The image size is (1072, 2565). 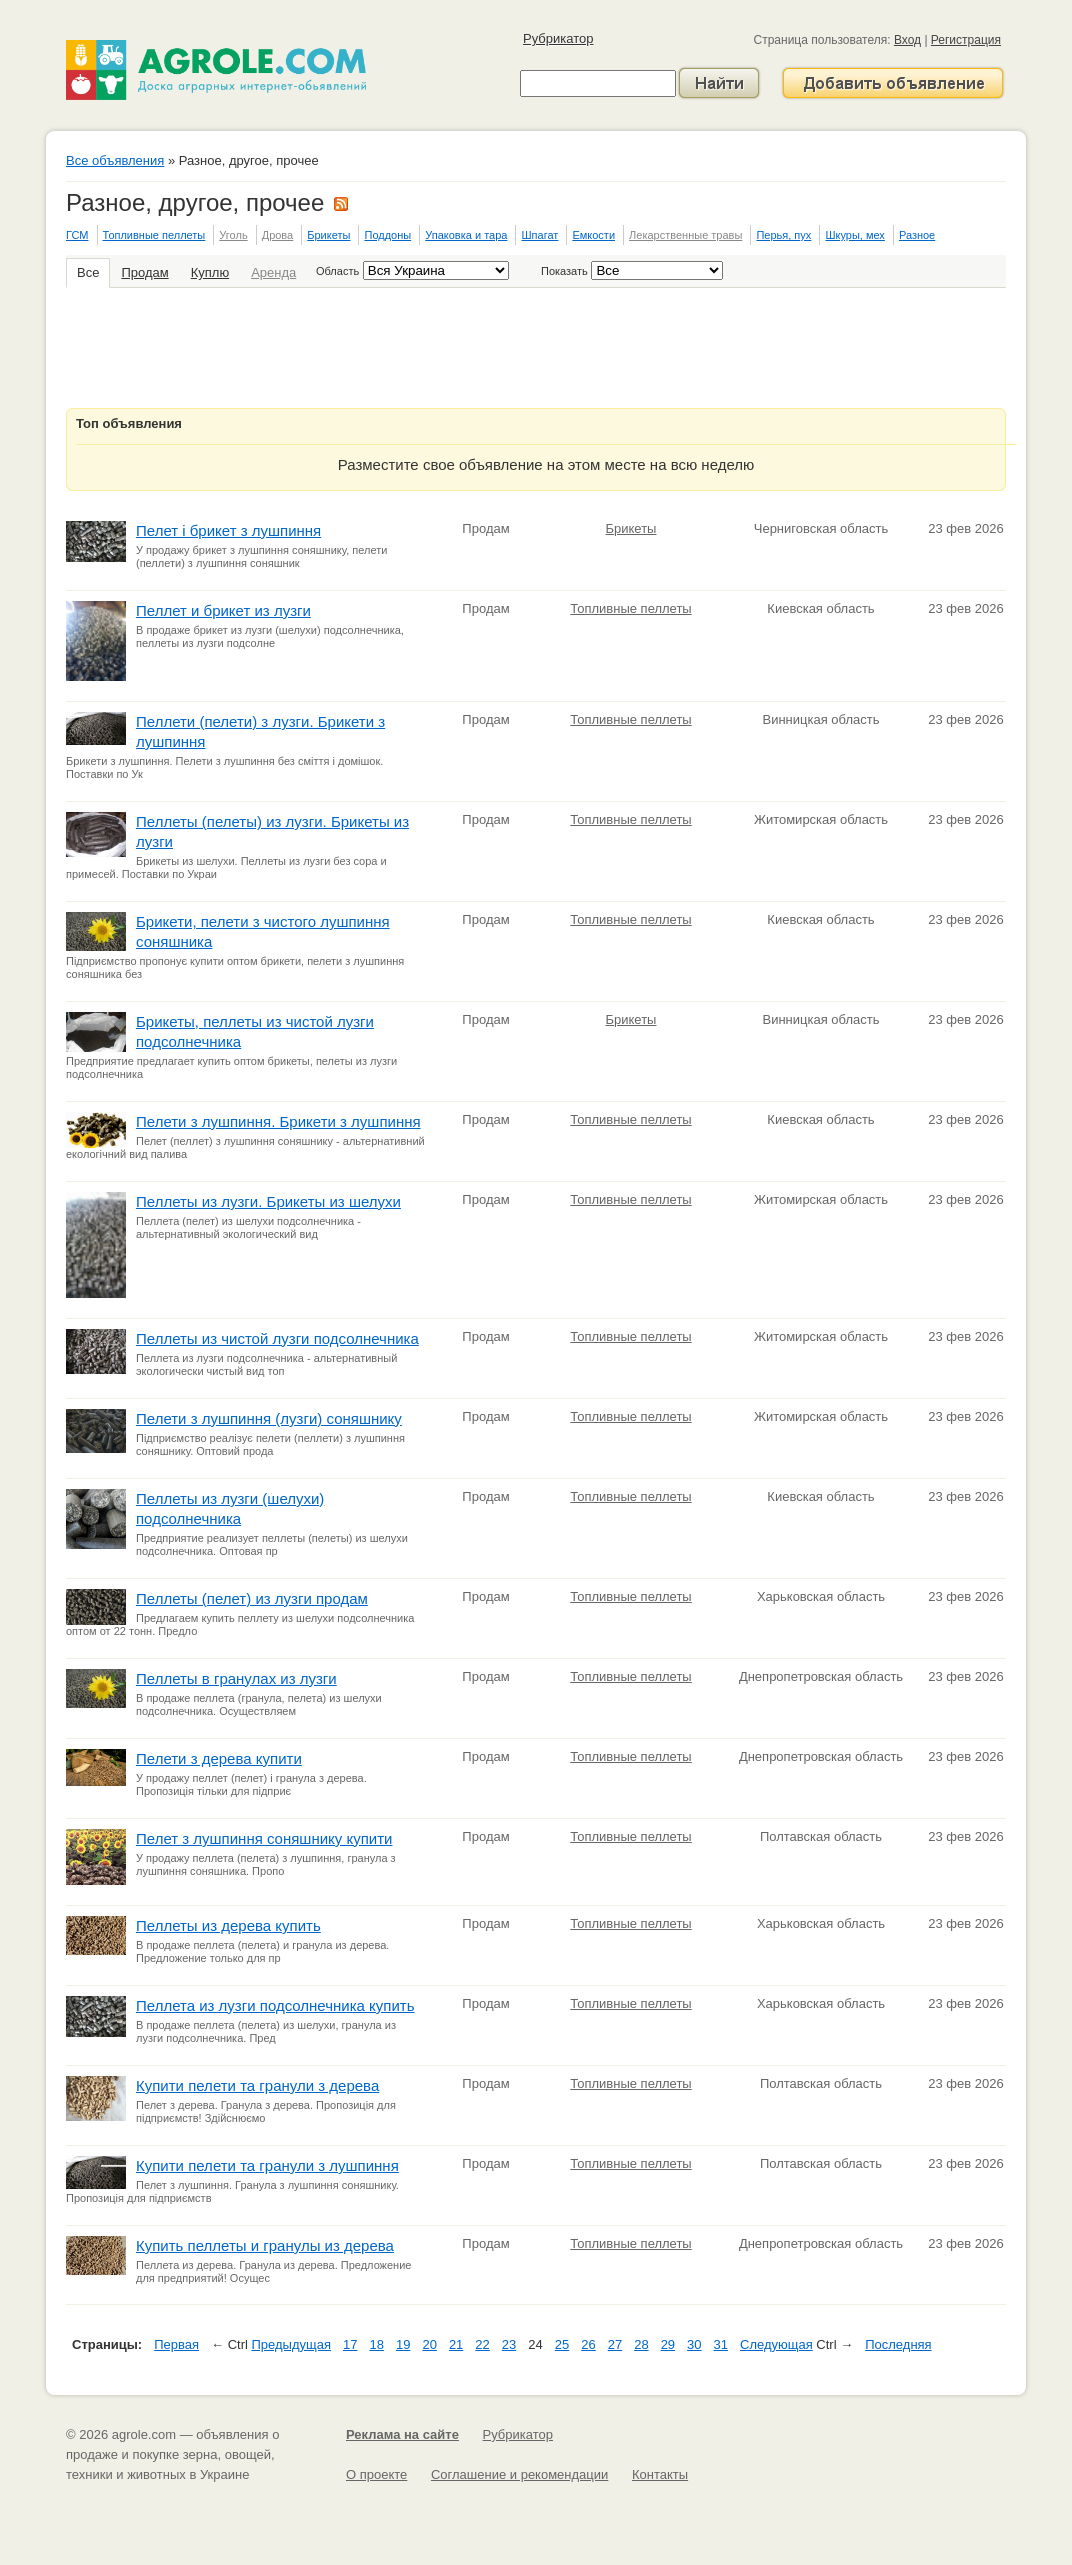 I want to click on 25, so click(x=562, y=2344).